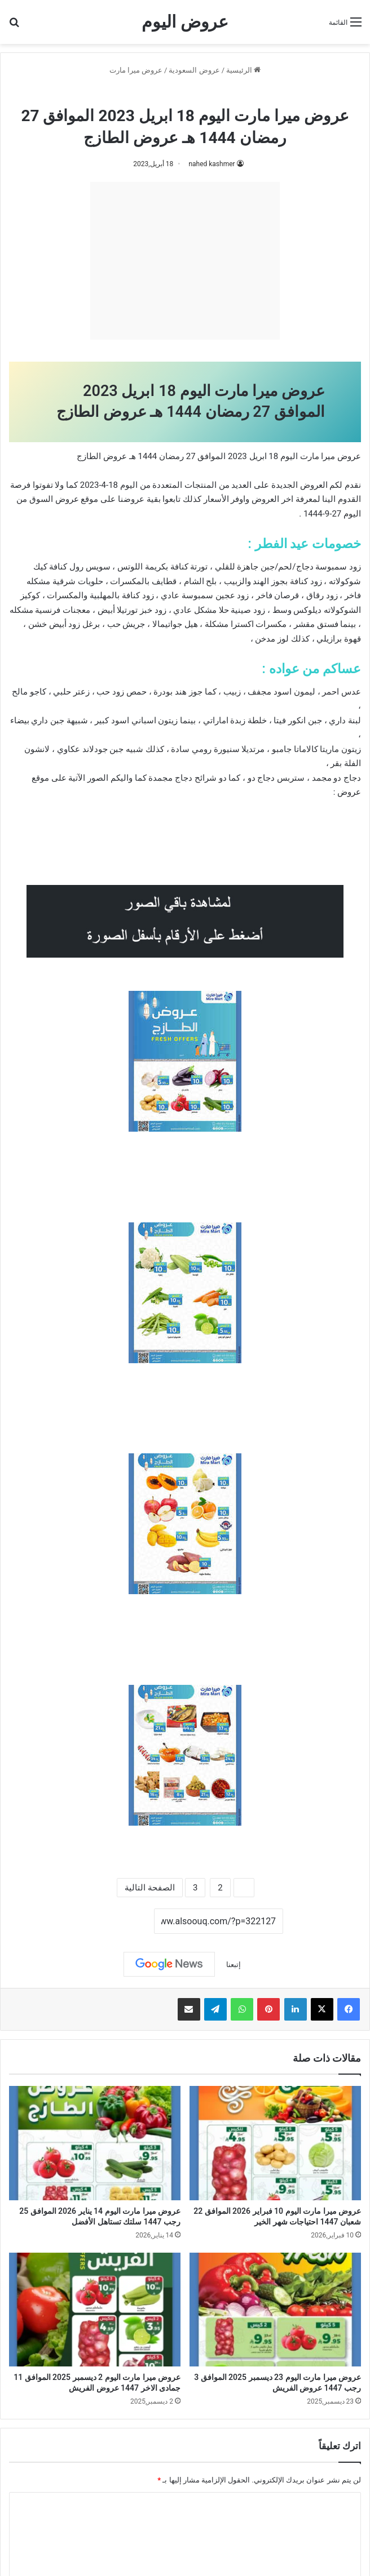  I want to click on عروض السعودية, so click(194, 70).